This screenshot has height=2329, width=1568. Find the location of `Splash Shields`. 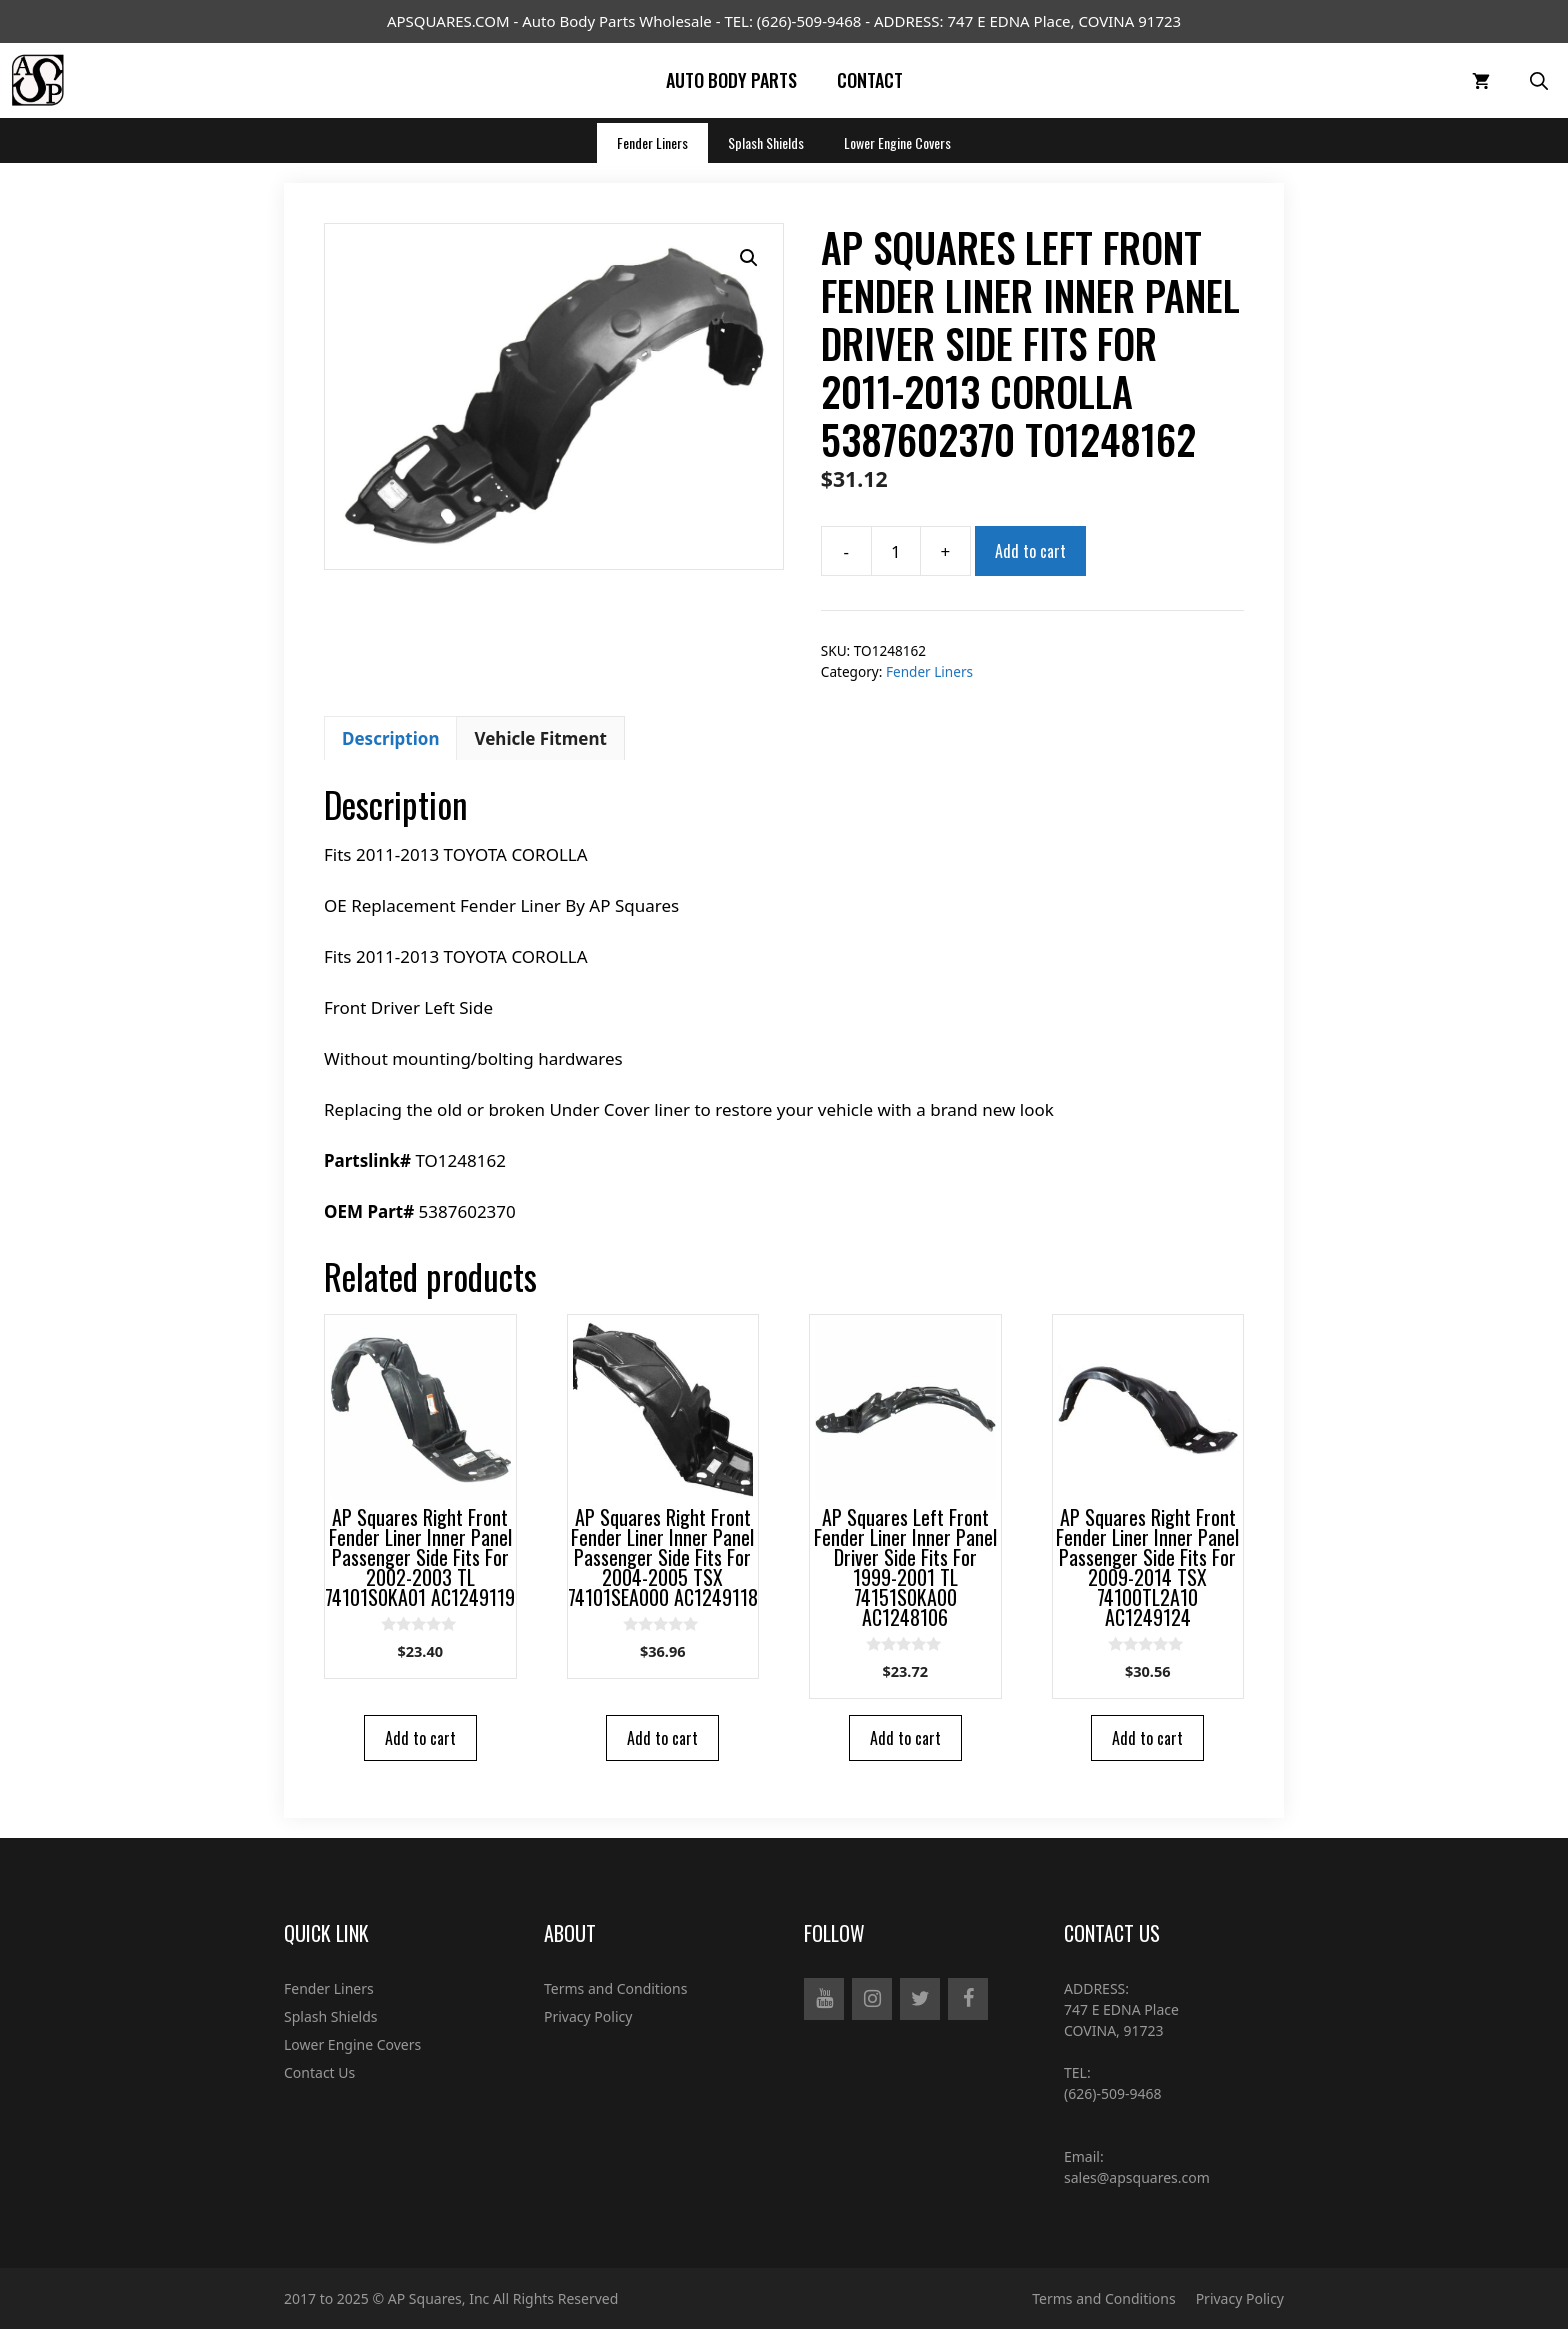

Splash Shields is located at coordinates (766, 142).